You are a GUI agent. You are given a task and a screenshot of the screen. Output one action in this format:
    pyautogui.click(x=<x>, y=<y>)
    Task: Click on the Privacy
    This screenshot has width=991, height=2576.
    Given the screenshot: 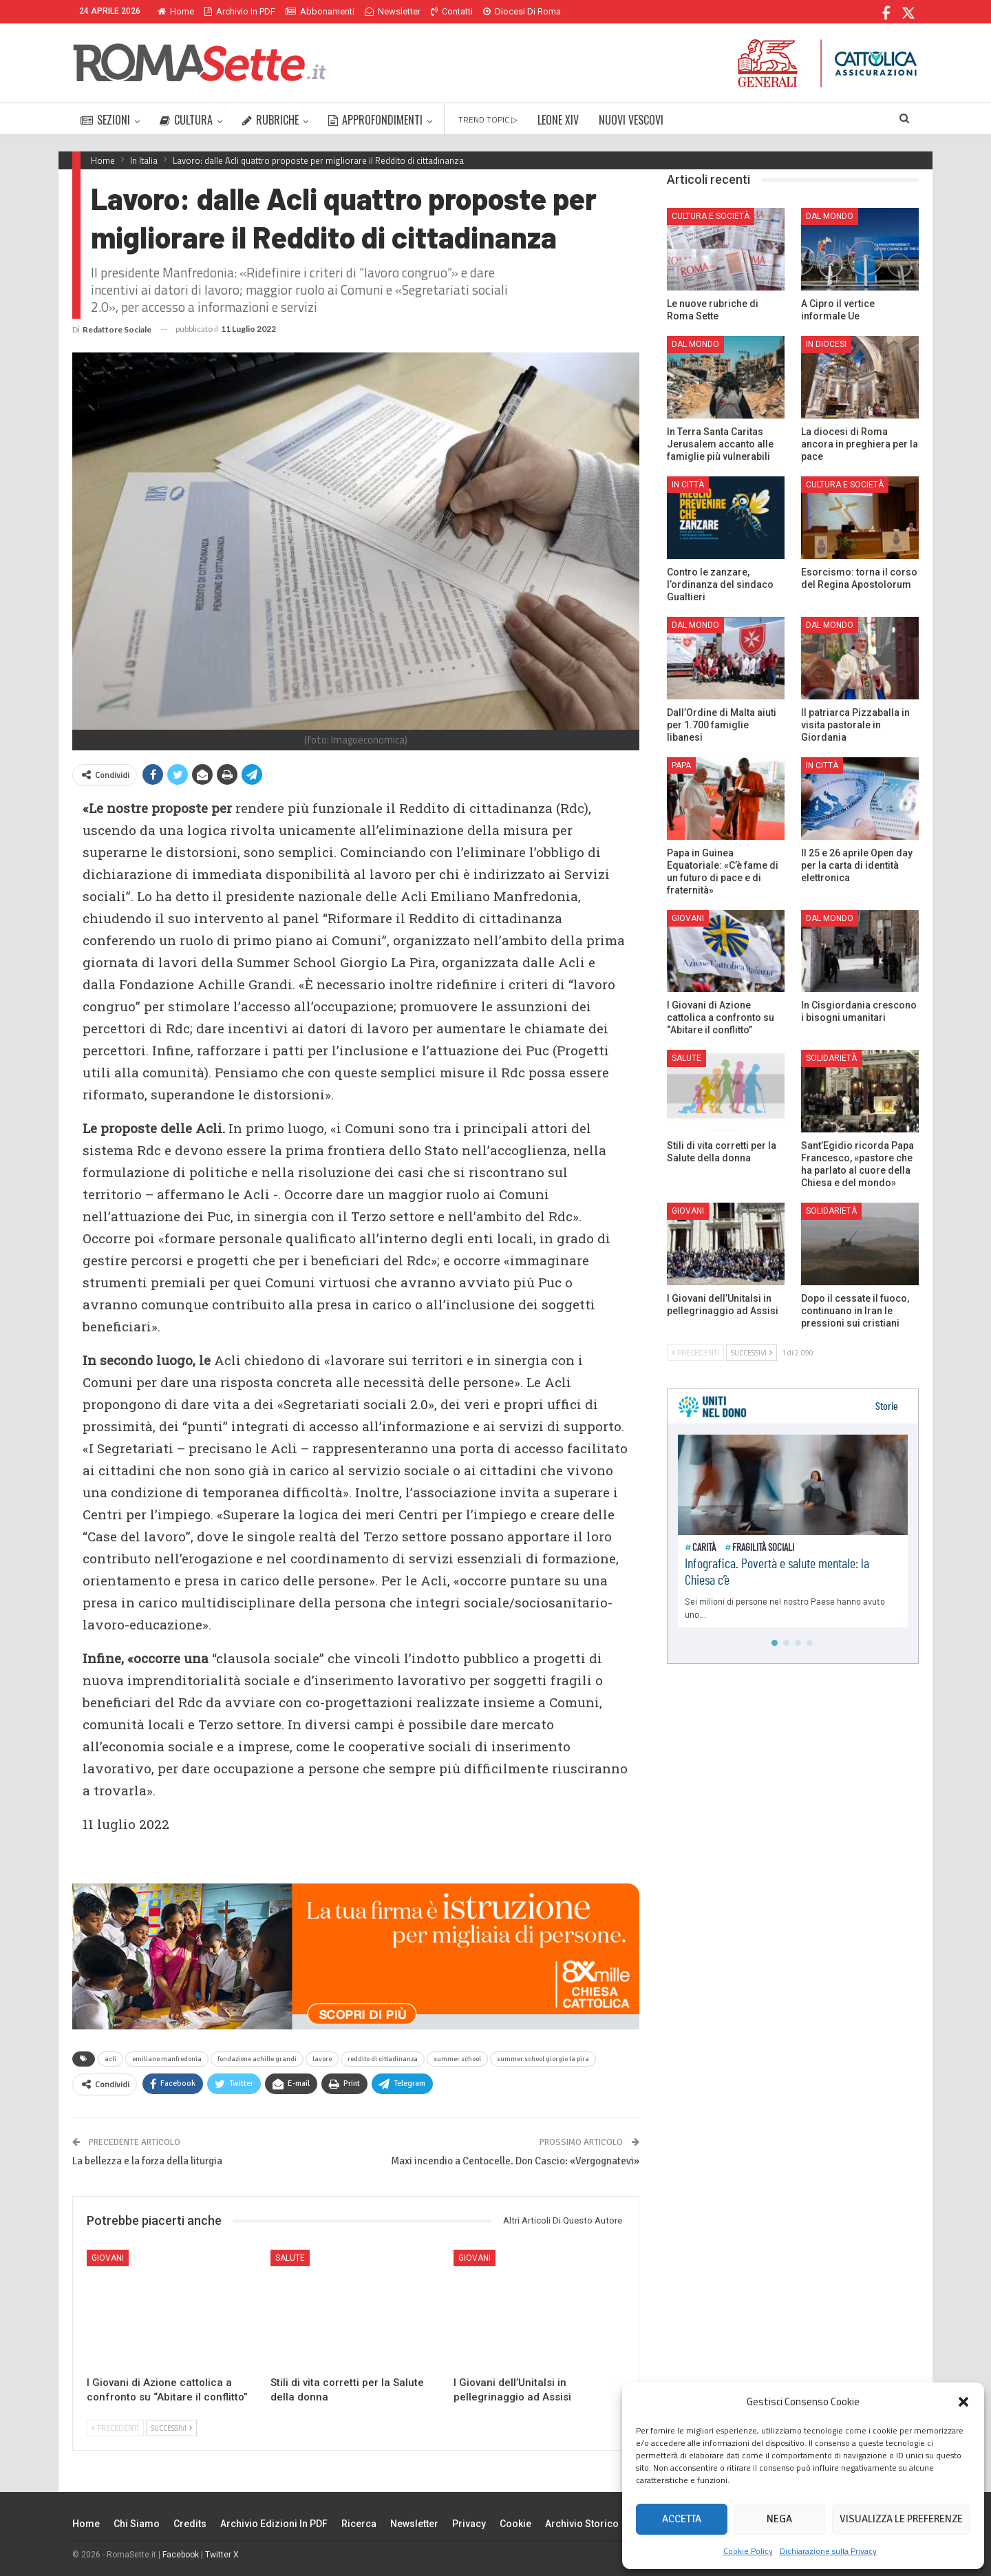 What is the action you would take?
    pyautogui.click(x=469, y=2523)
    